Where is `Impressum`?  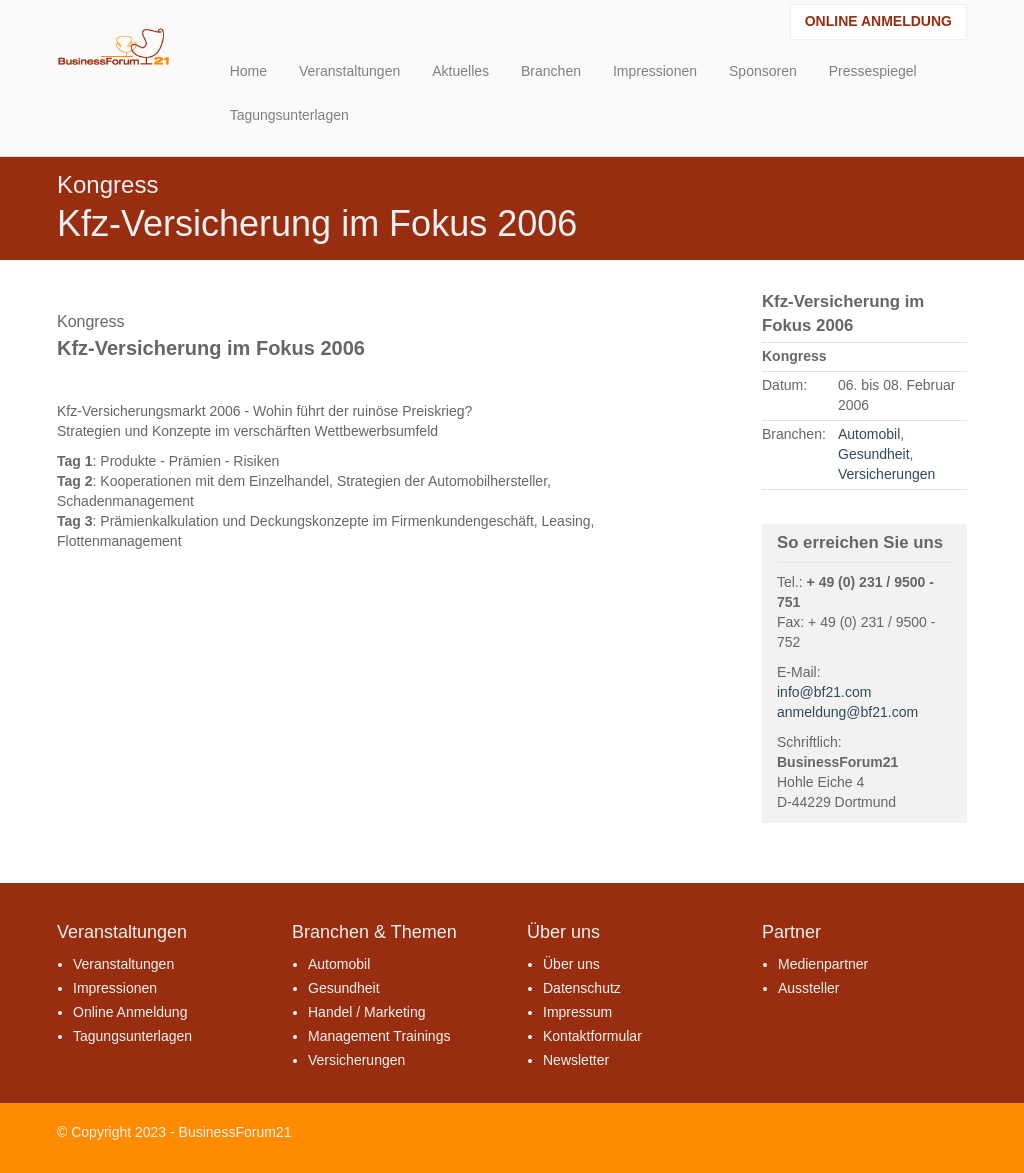
Impressum is located at coordinates (577, 1012).